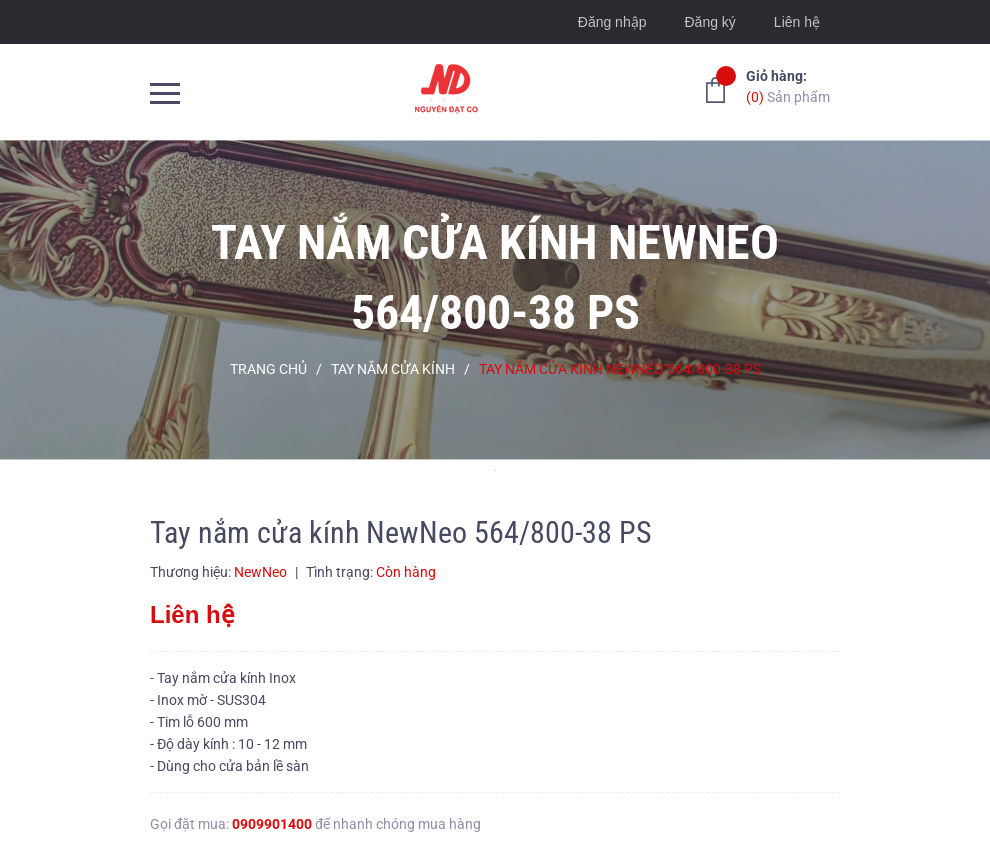 The image size is (990, 856). I want to click on Đăng ký, so click(709, 22).